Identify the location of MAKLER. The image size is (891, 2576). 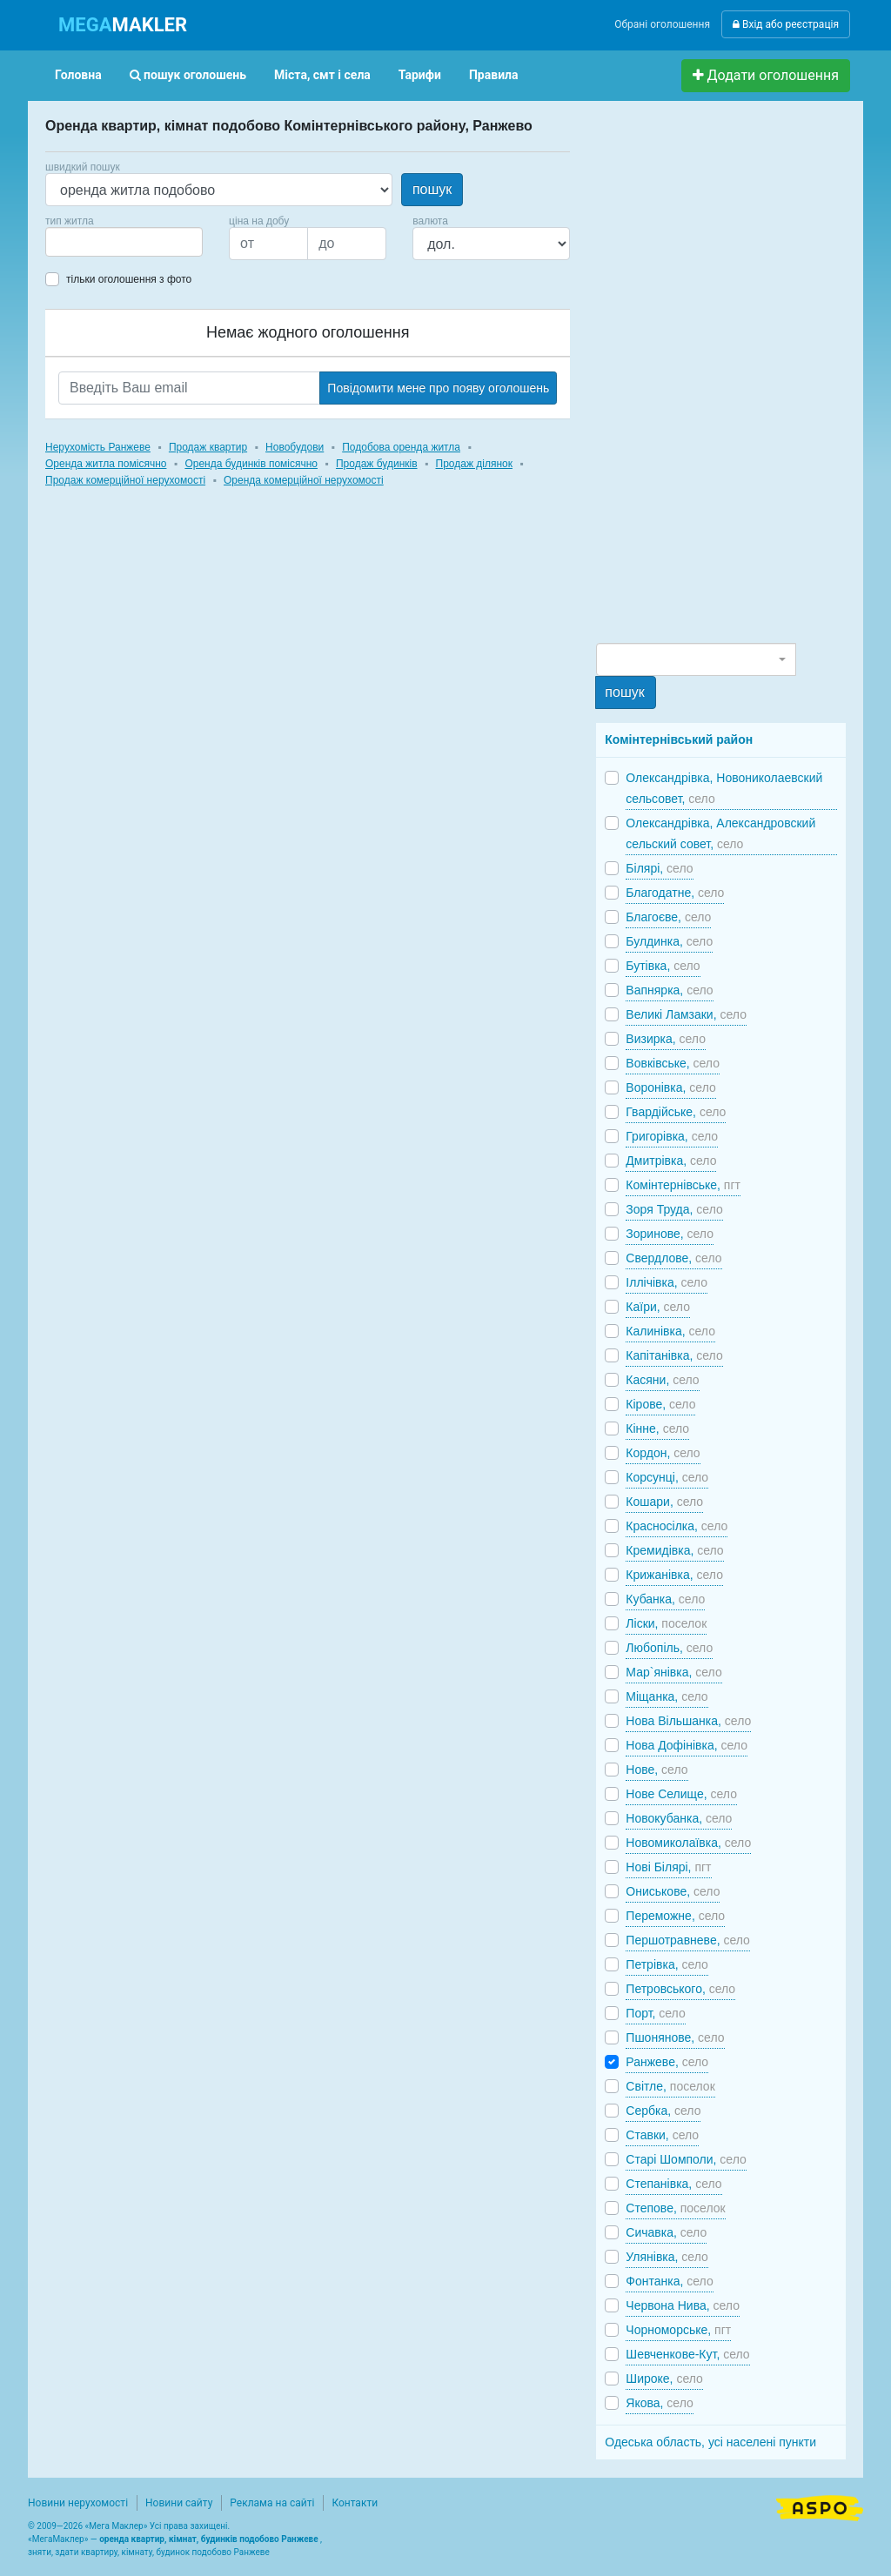
(122, 25).